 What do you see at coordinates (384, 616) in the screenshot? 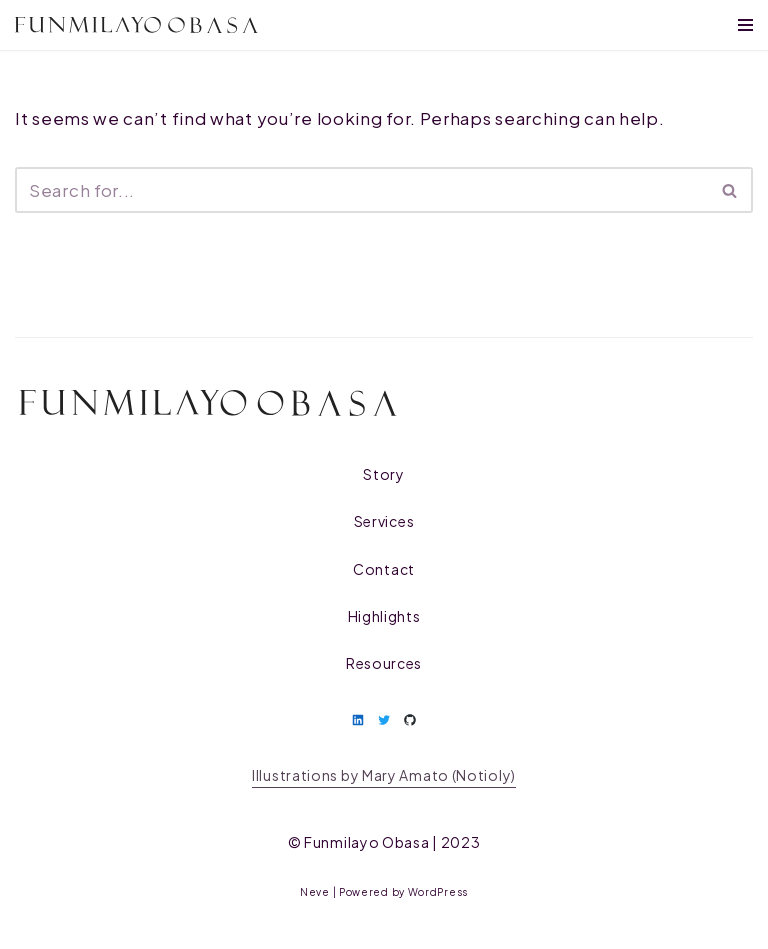
I see `Highlights` at bounding box center [384, 616].